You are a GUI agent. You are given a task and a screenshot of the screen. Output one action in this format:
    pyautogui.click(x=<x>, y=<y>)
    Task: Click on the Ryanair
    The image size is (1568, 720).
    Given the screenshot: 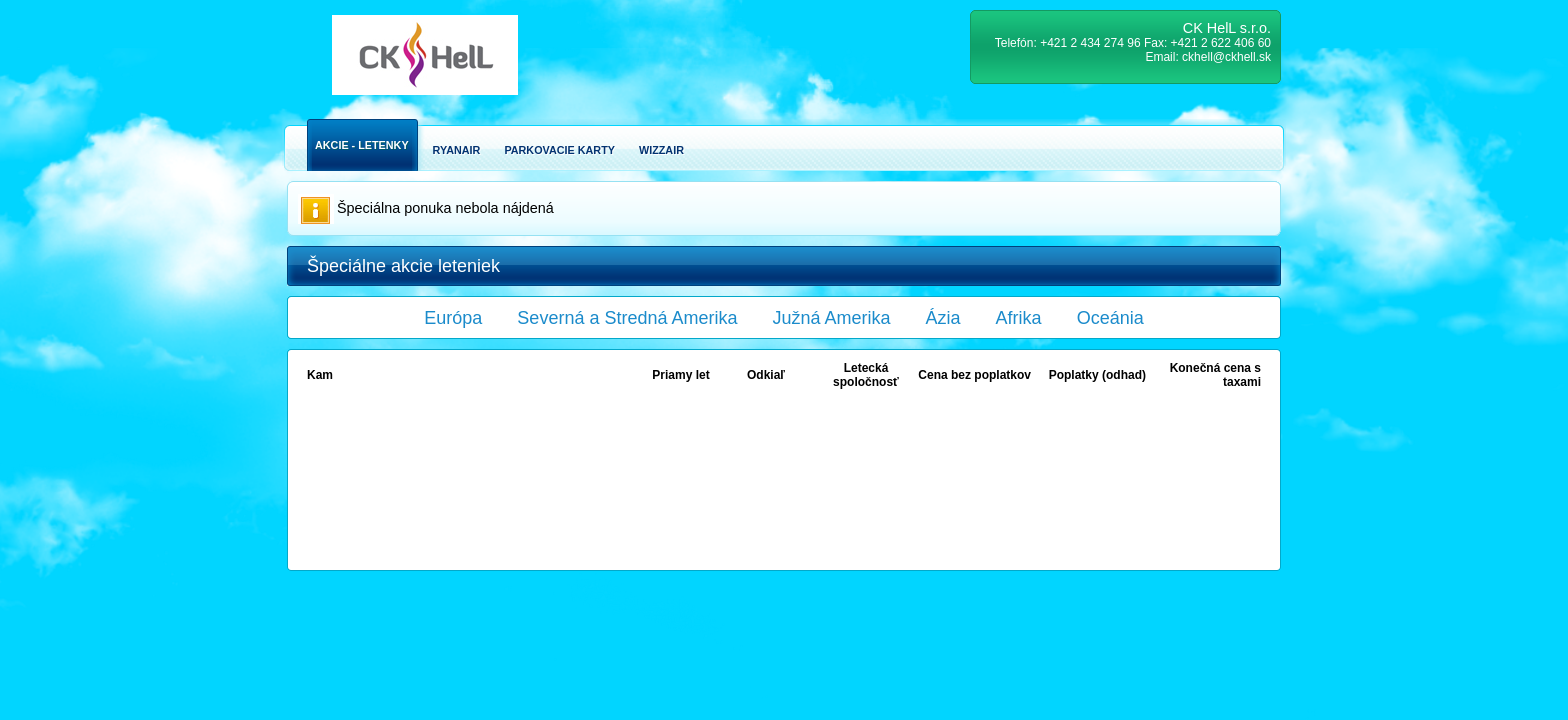 What is the action you would take?
    pyautogui.click(x=457, y=150)
    